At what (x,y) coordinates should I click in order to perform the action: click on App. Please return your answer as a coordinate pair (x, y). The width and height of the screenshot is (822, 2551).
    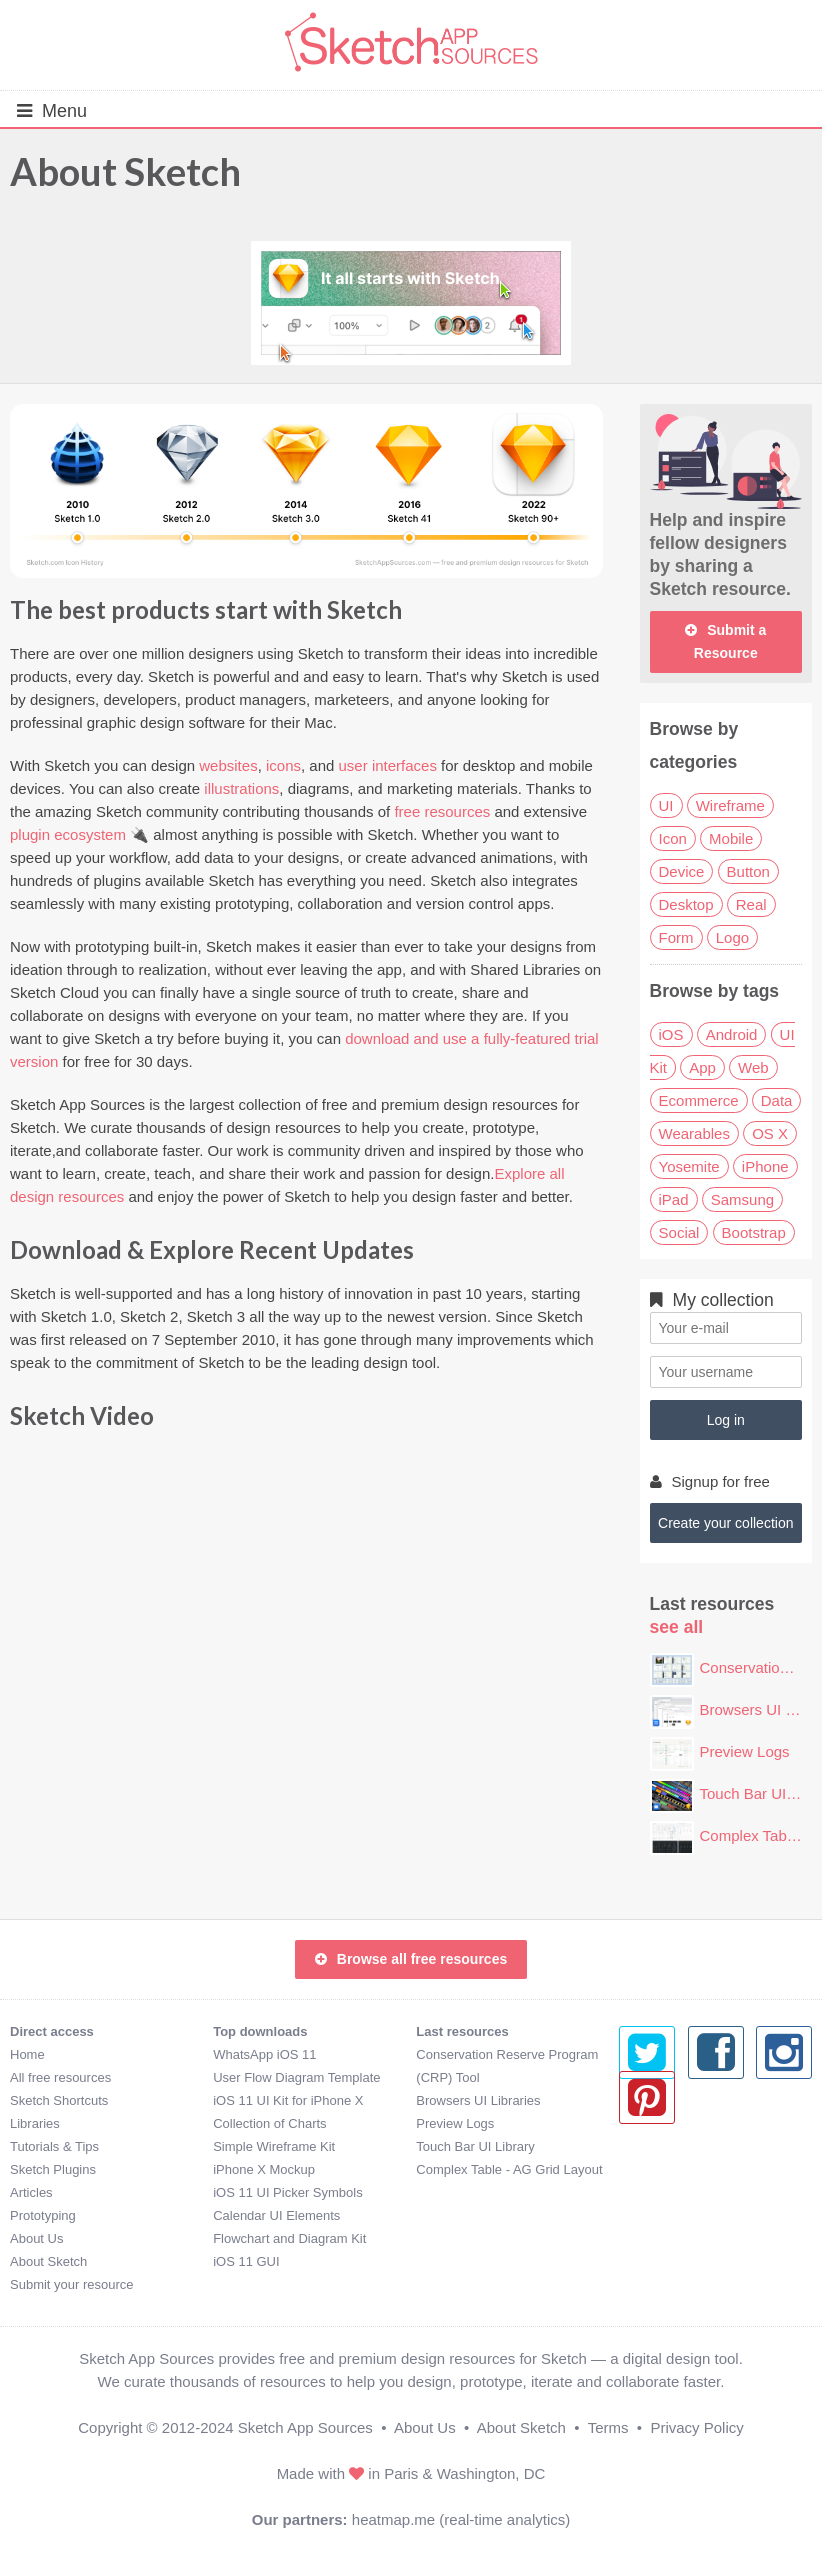
    Looking at the image, I should click on (702, 1067).